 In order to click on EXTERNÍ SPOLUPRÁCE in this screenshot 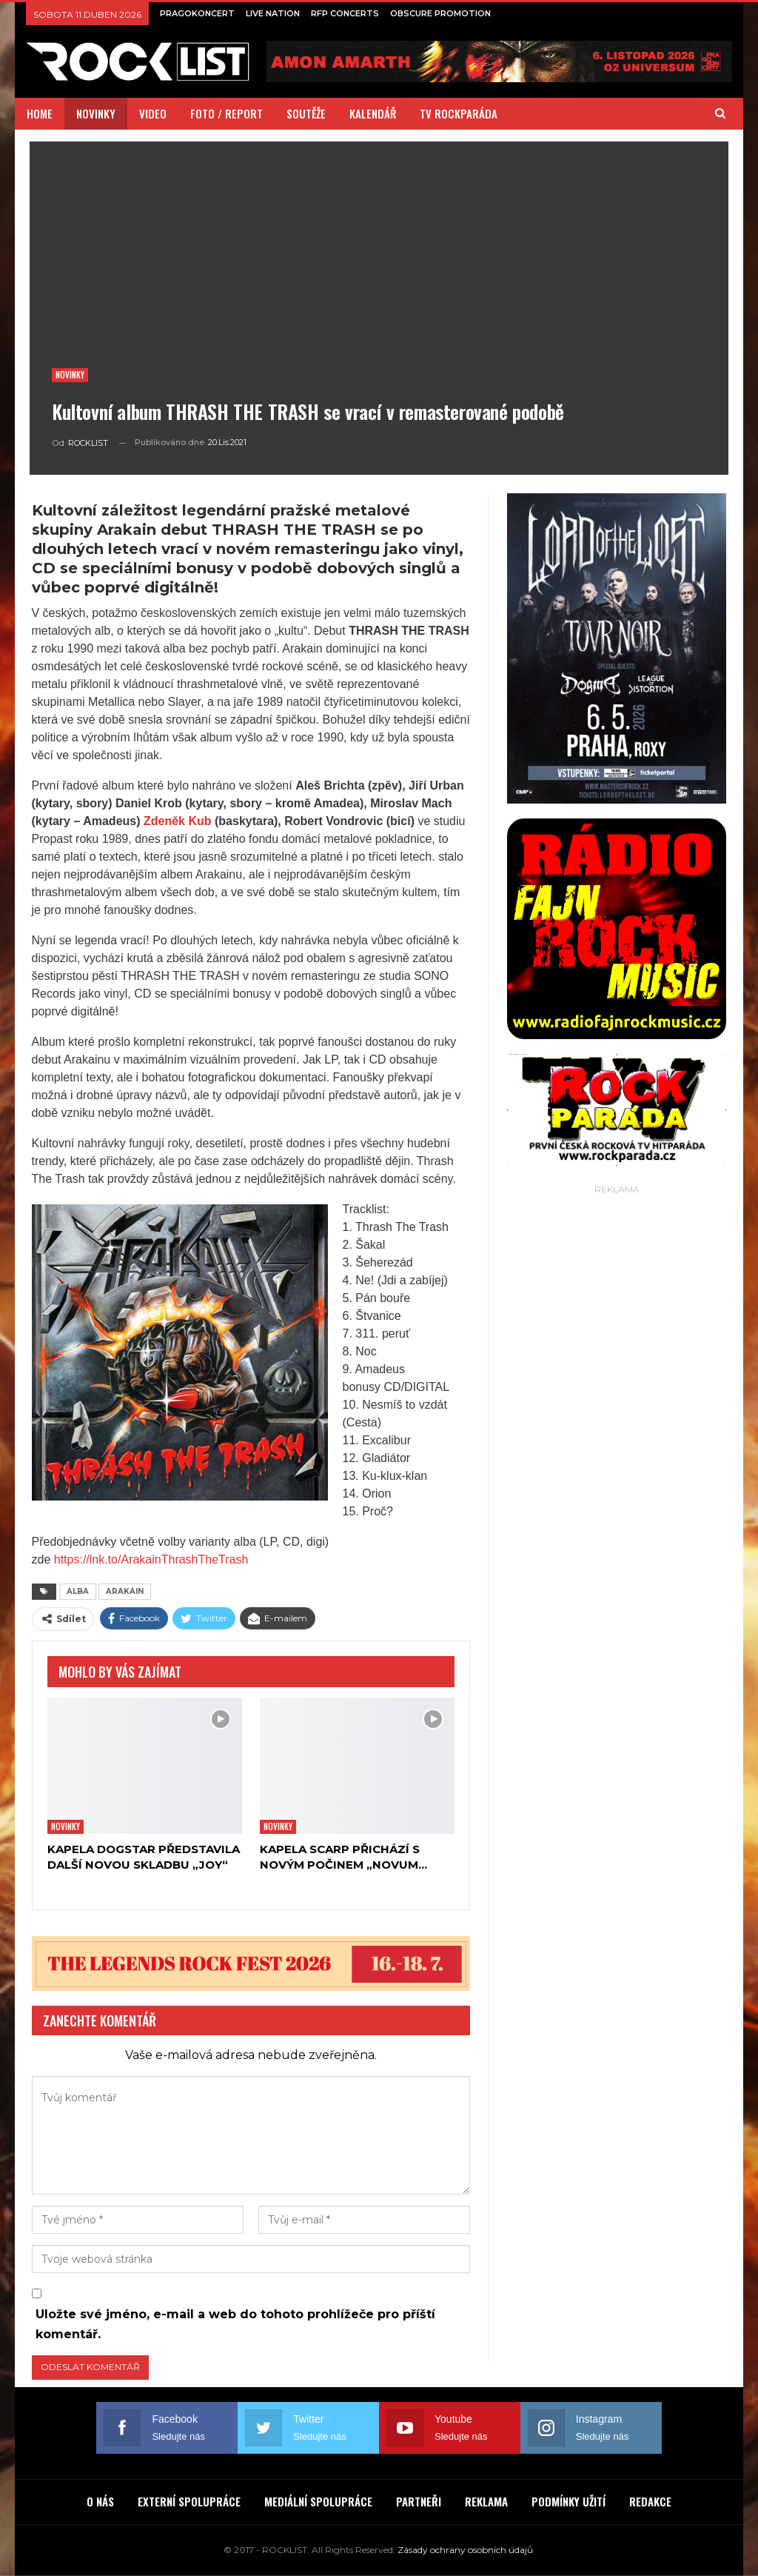, I will do `click(189, 2501)`.